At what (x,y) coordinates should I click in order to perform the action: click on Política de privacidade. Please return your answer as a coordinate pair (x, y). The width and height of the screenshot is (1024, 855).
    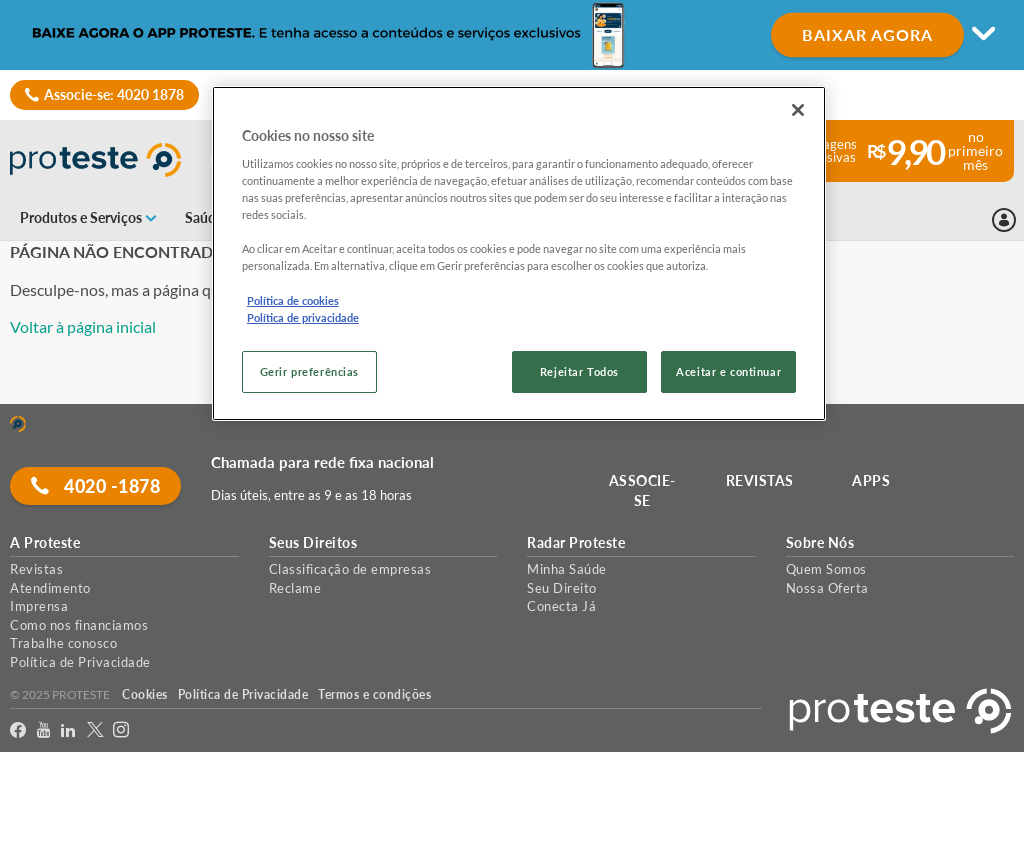
    Looking at the image, I should click on (303, 317).